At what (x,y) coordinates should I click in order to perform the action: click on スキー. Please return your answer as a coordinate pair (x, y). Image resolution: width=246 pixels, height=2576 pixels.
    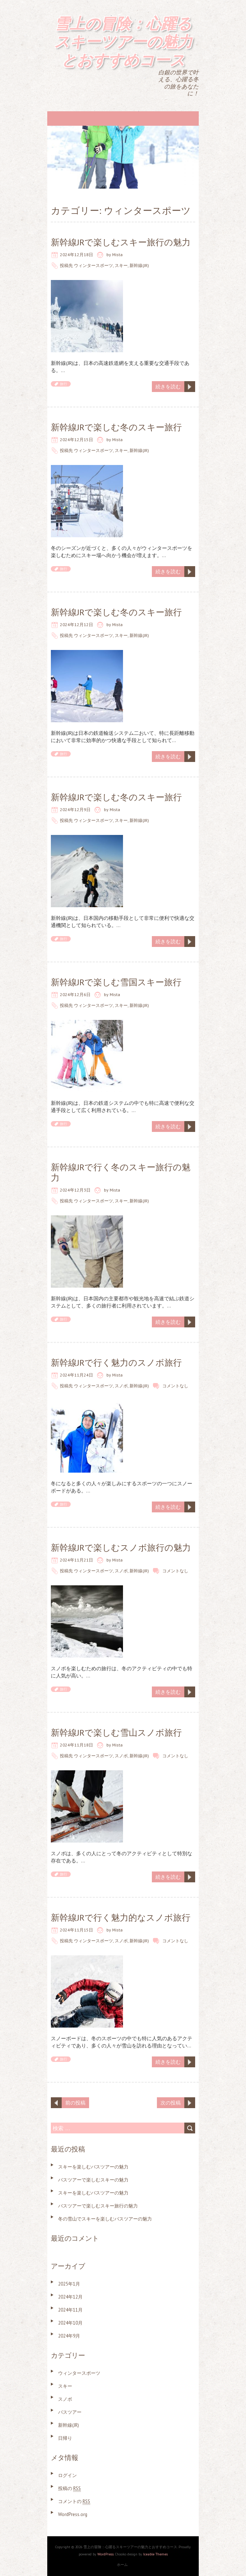
    Looking at the image, I should click on (121, 265).